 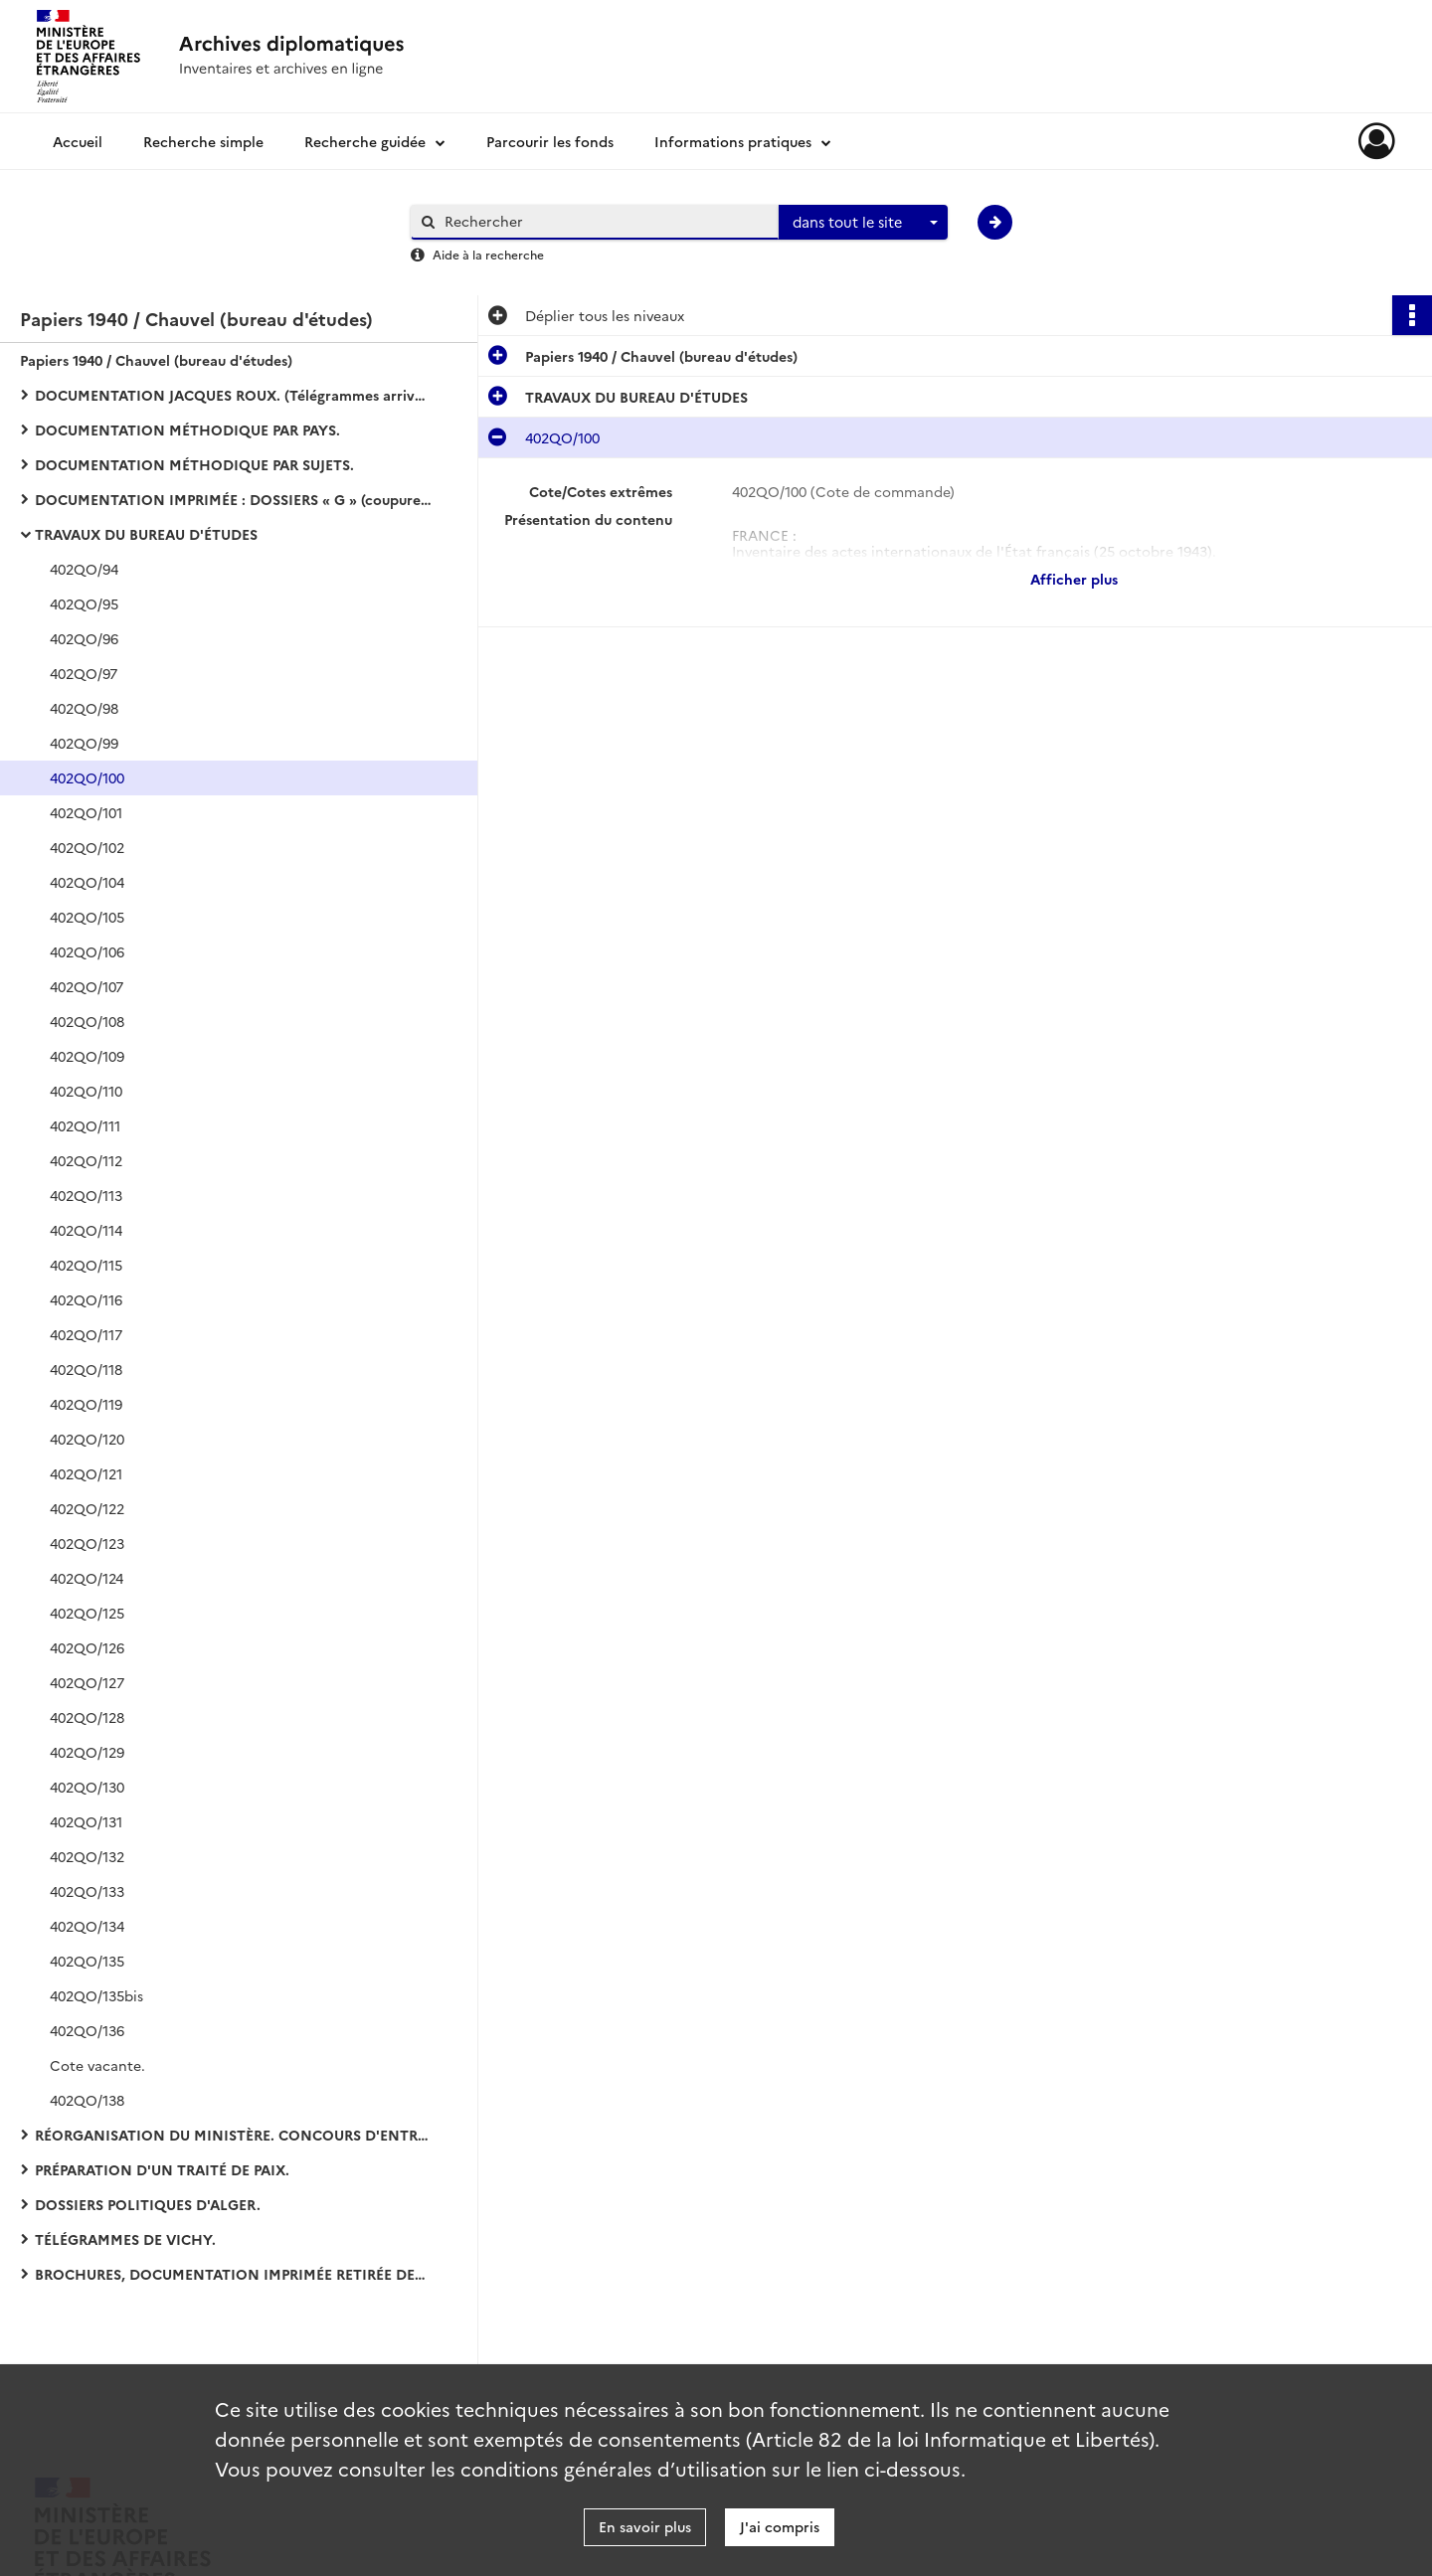 I want to click on TÉLÉGRAMMES DE VICHY., so click(x=125, y=2239).